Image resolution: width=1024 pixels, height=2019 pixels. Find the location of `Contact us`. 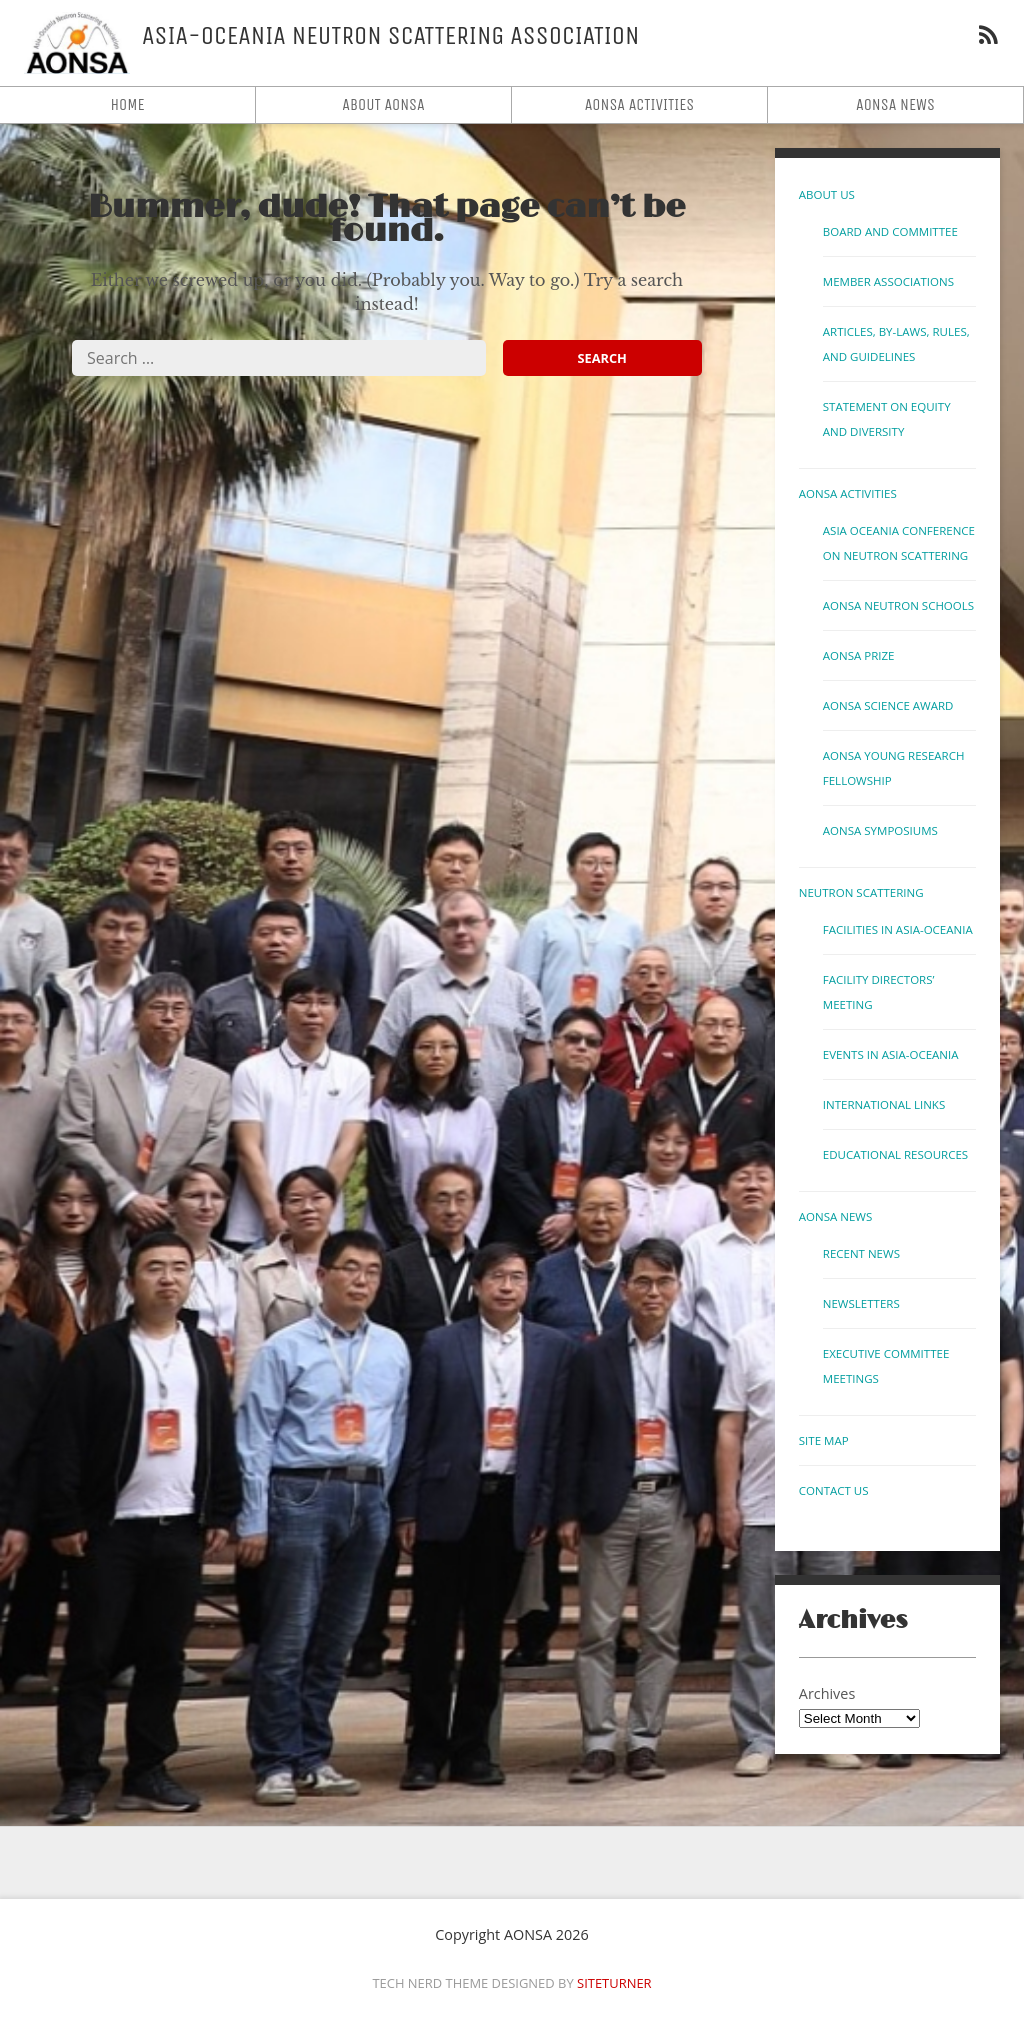

Contact us is located at coordinates (834, 1490).